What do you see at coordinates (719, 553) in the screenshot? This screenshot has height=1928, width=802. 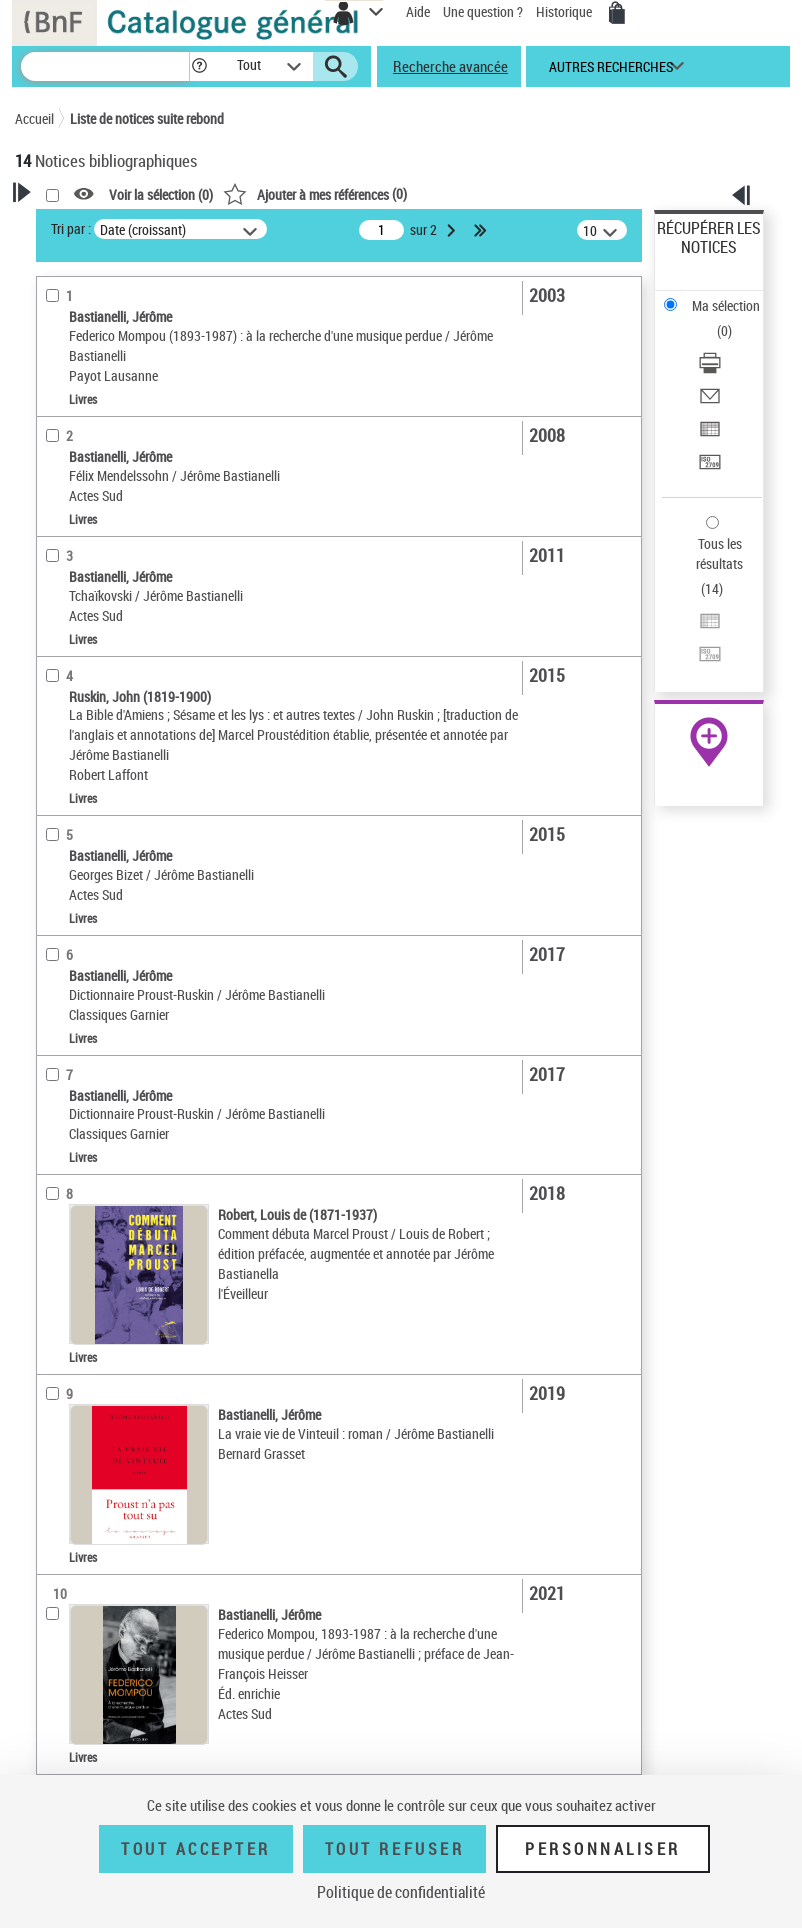 I see `Tous les résultats` at bounding box center [719, 553].